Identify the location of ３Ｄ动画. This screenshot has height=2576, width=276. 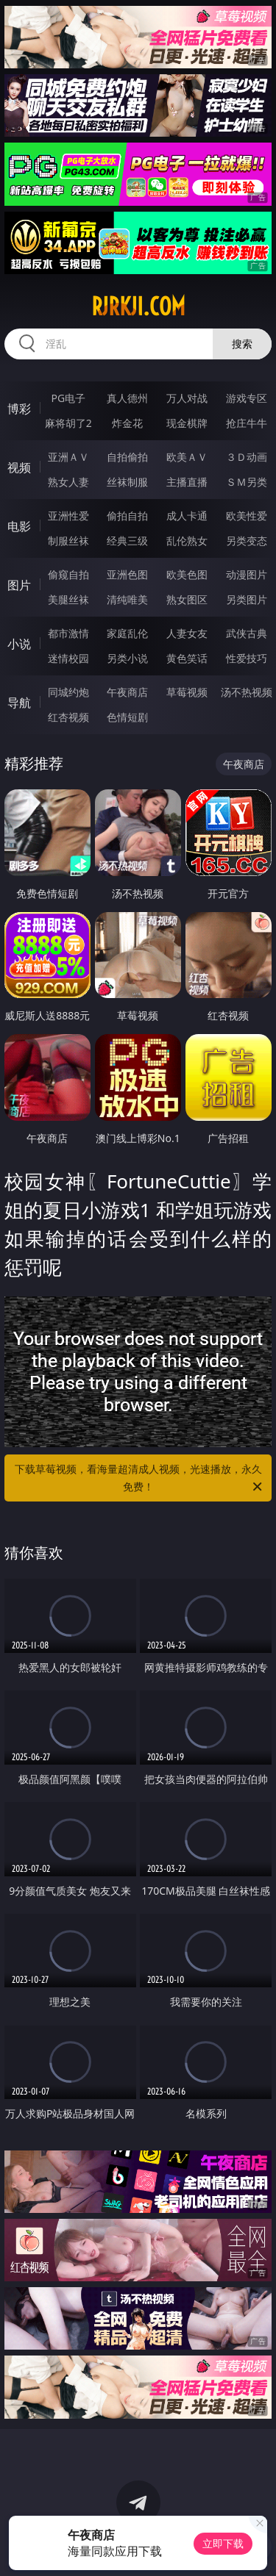
(246, 457).